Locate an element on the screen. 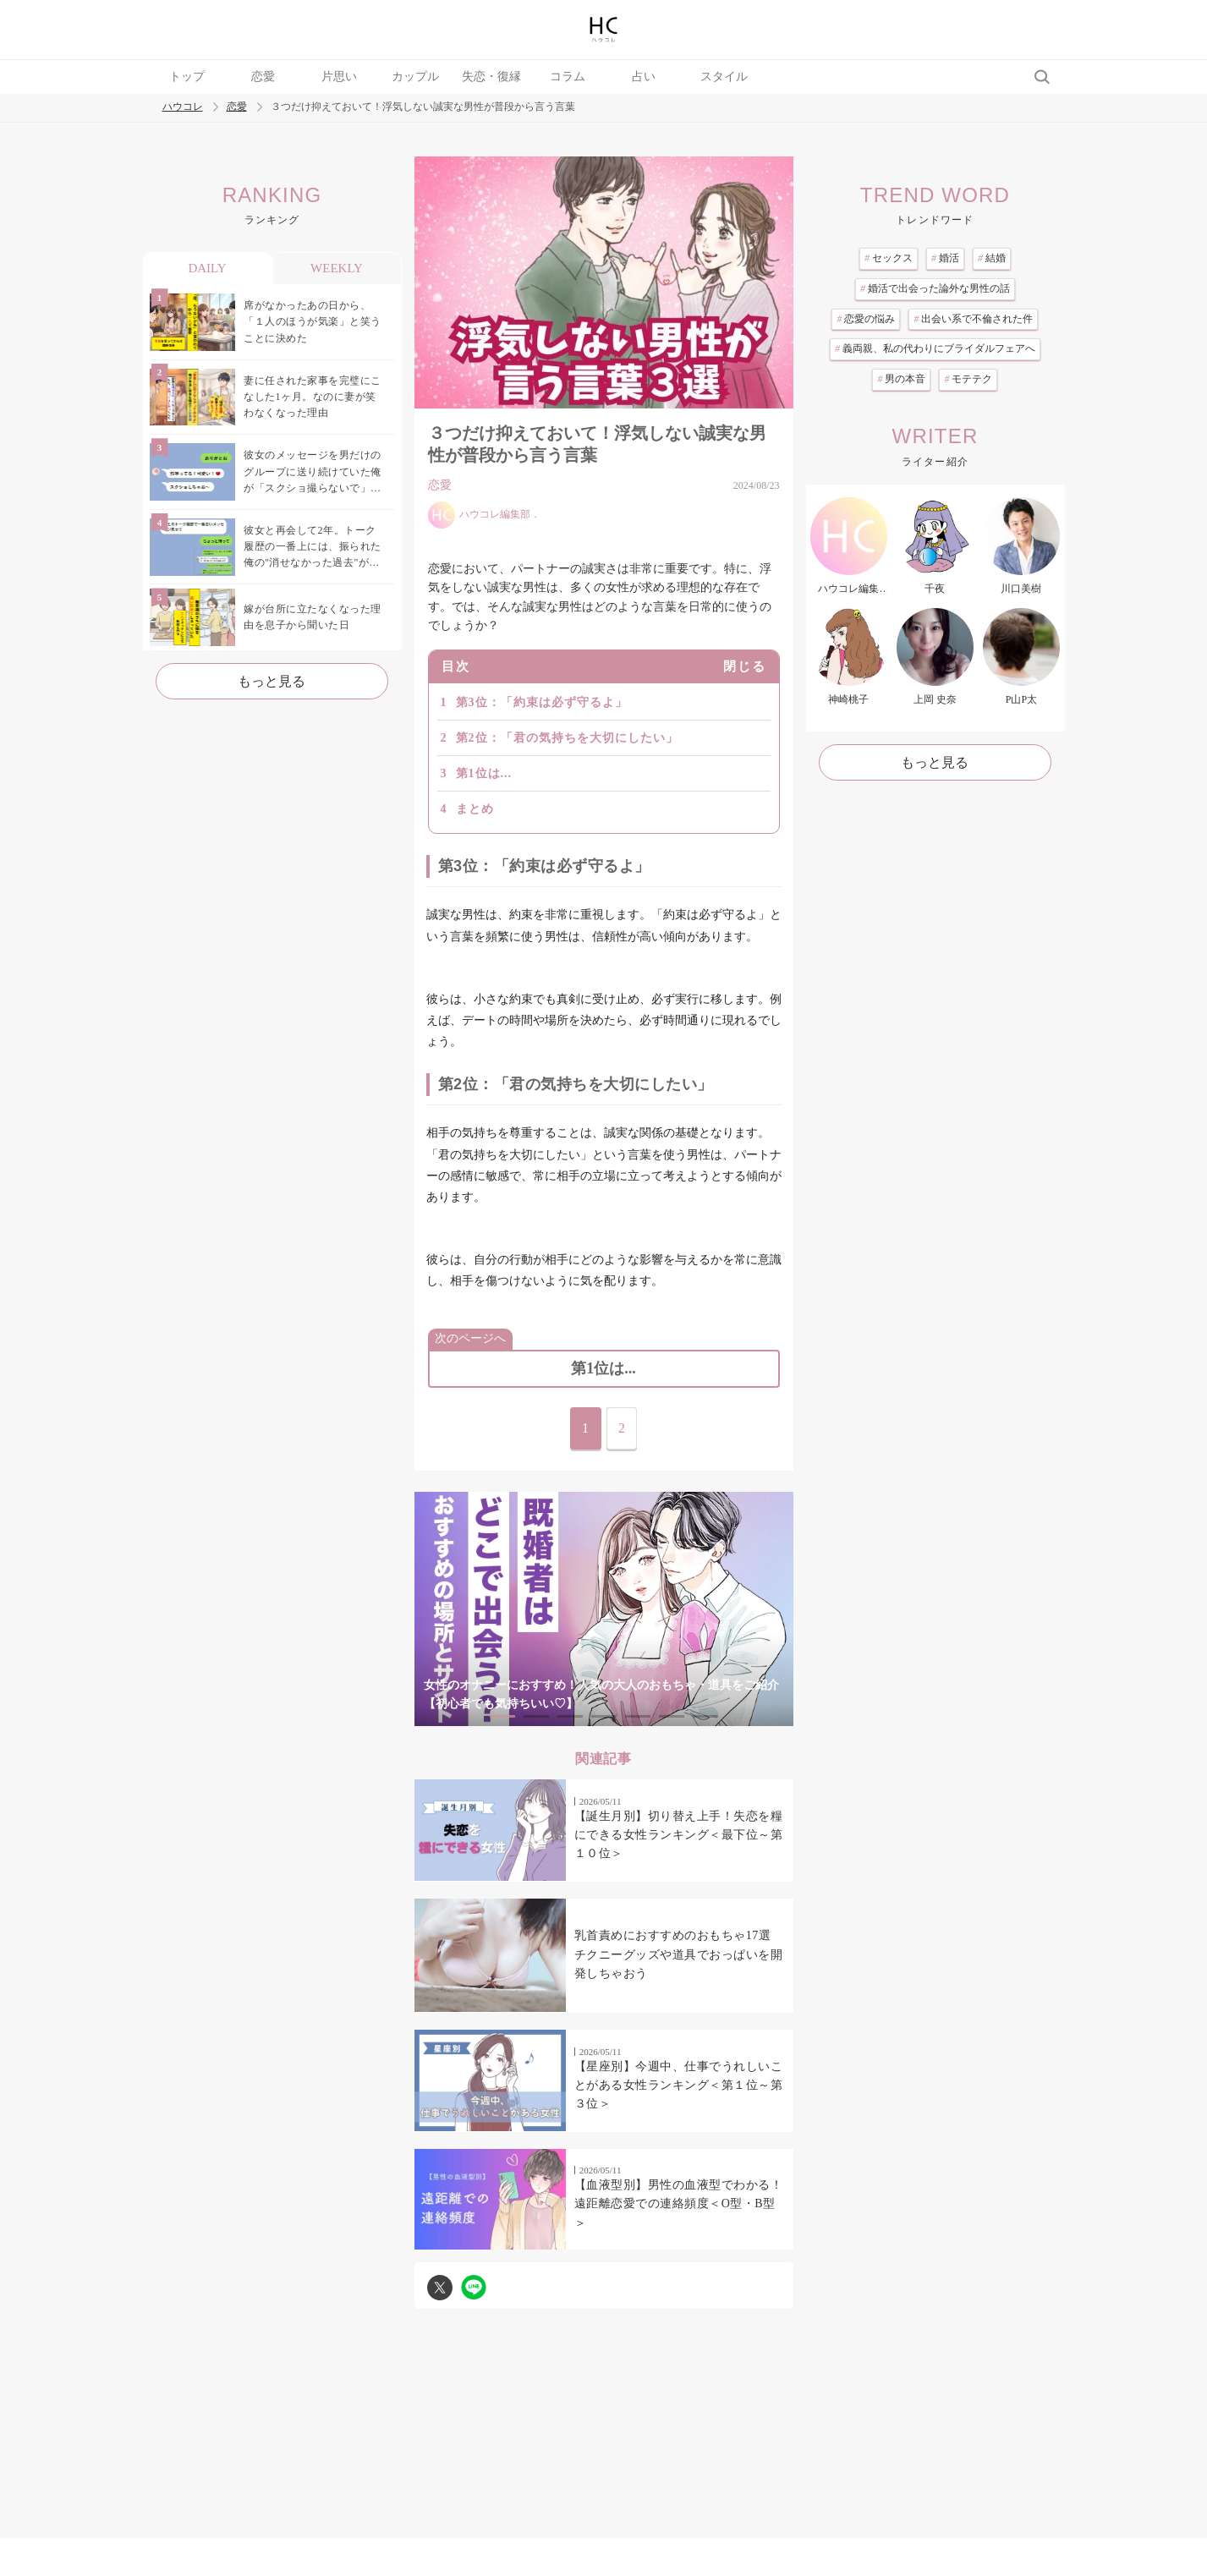 The image size is (1207, 2576). 男の本音 is located at coordinates (901, 379).